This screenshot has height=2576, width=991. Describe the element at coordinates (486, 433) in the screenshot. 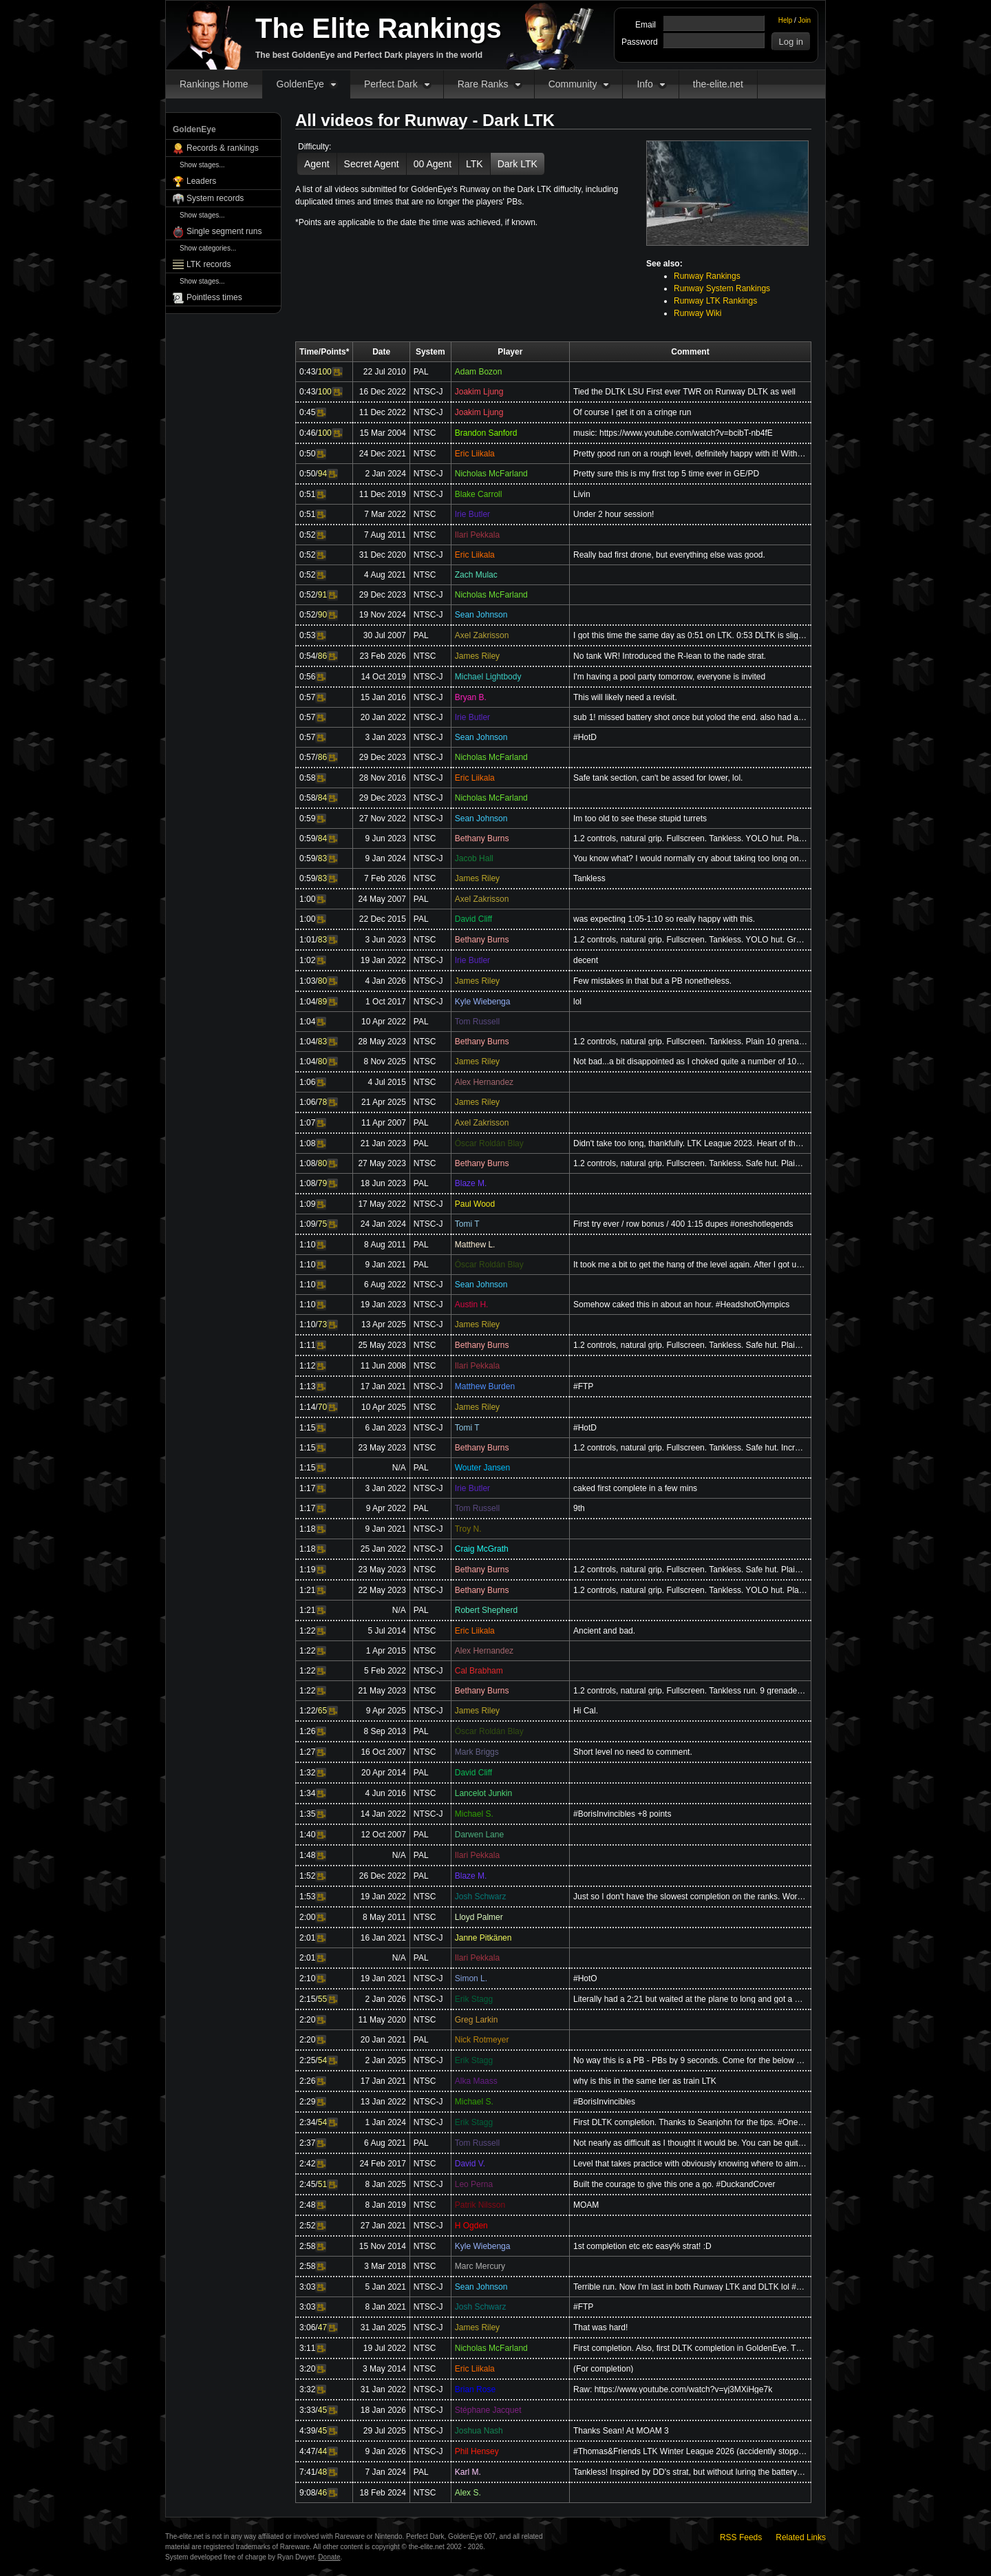

I see `Brandon Sanford` at that location.